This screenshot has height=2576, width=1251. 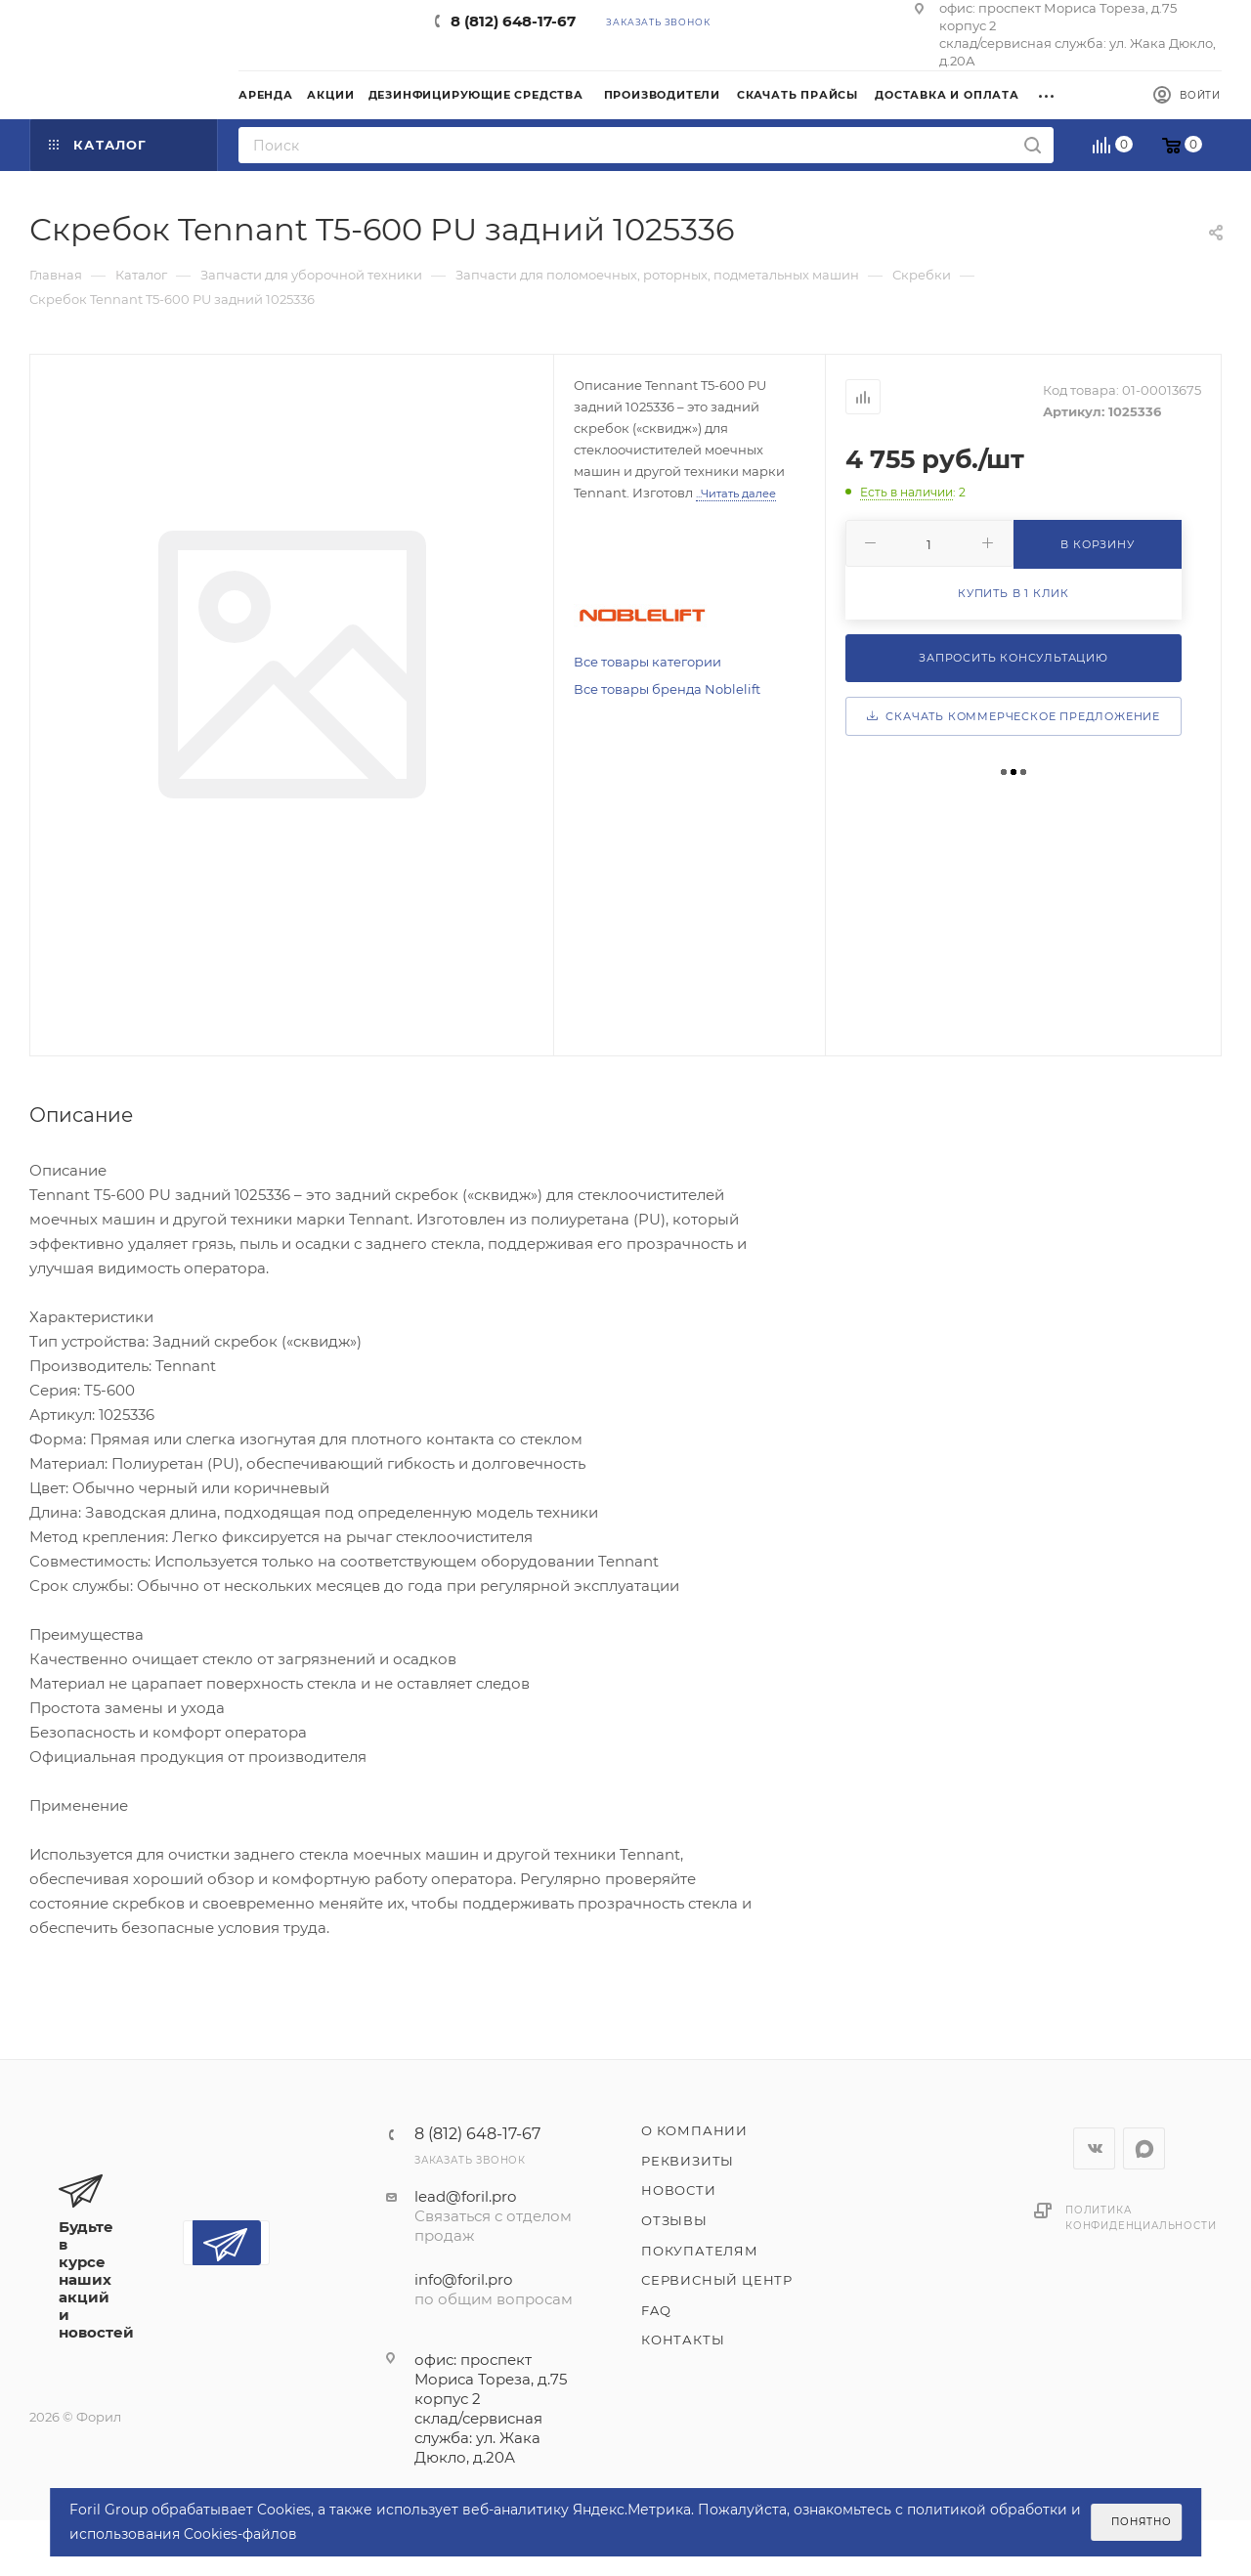 What do you see at coordinates (1141, 2521) in the screenshot?
I see `Понятно` at bounding box center [1141, 2521].